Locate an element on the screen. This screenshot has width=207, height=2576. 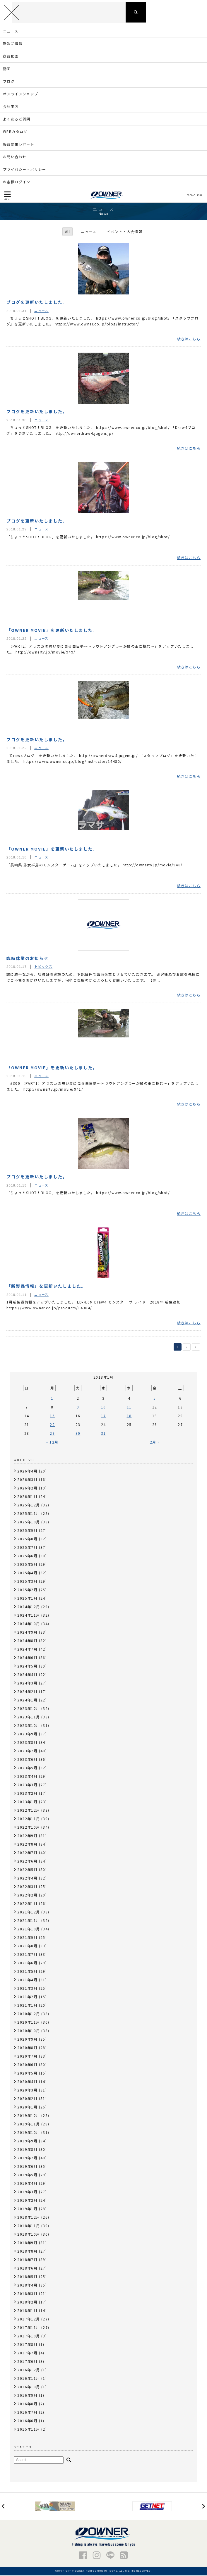
2022年2月 is located at coordinates (27, 1895).